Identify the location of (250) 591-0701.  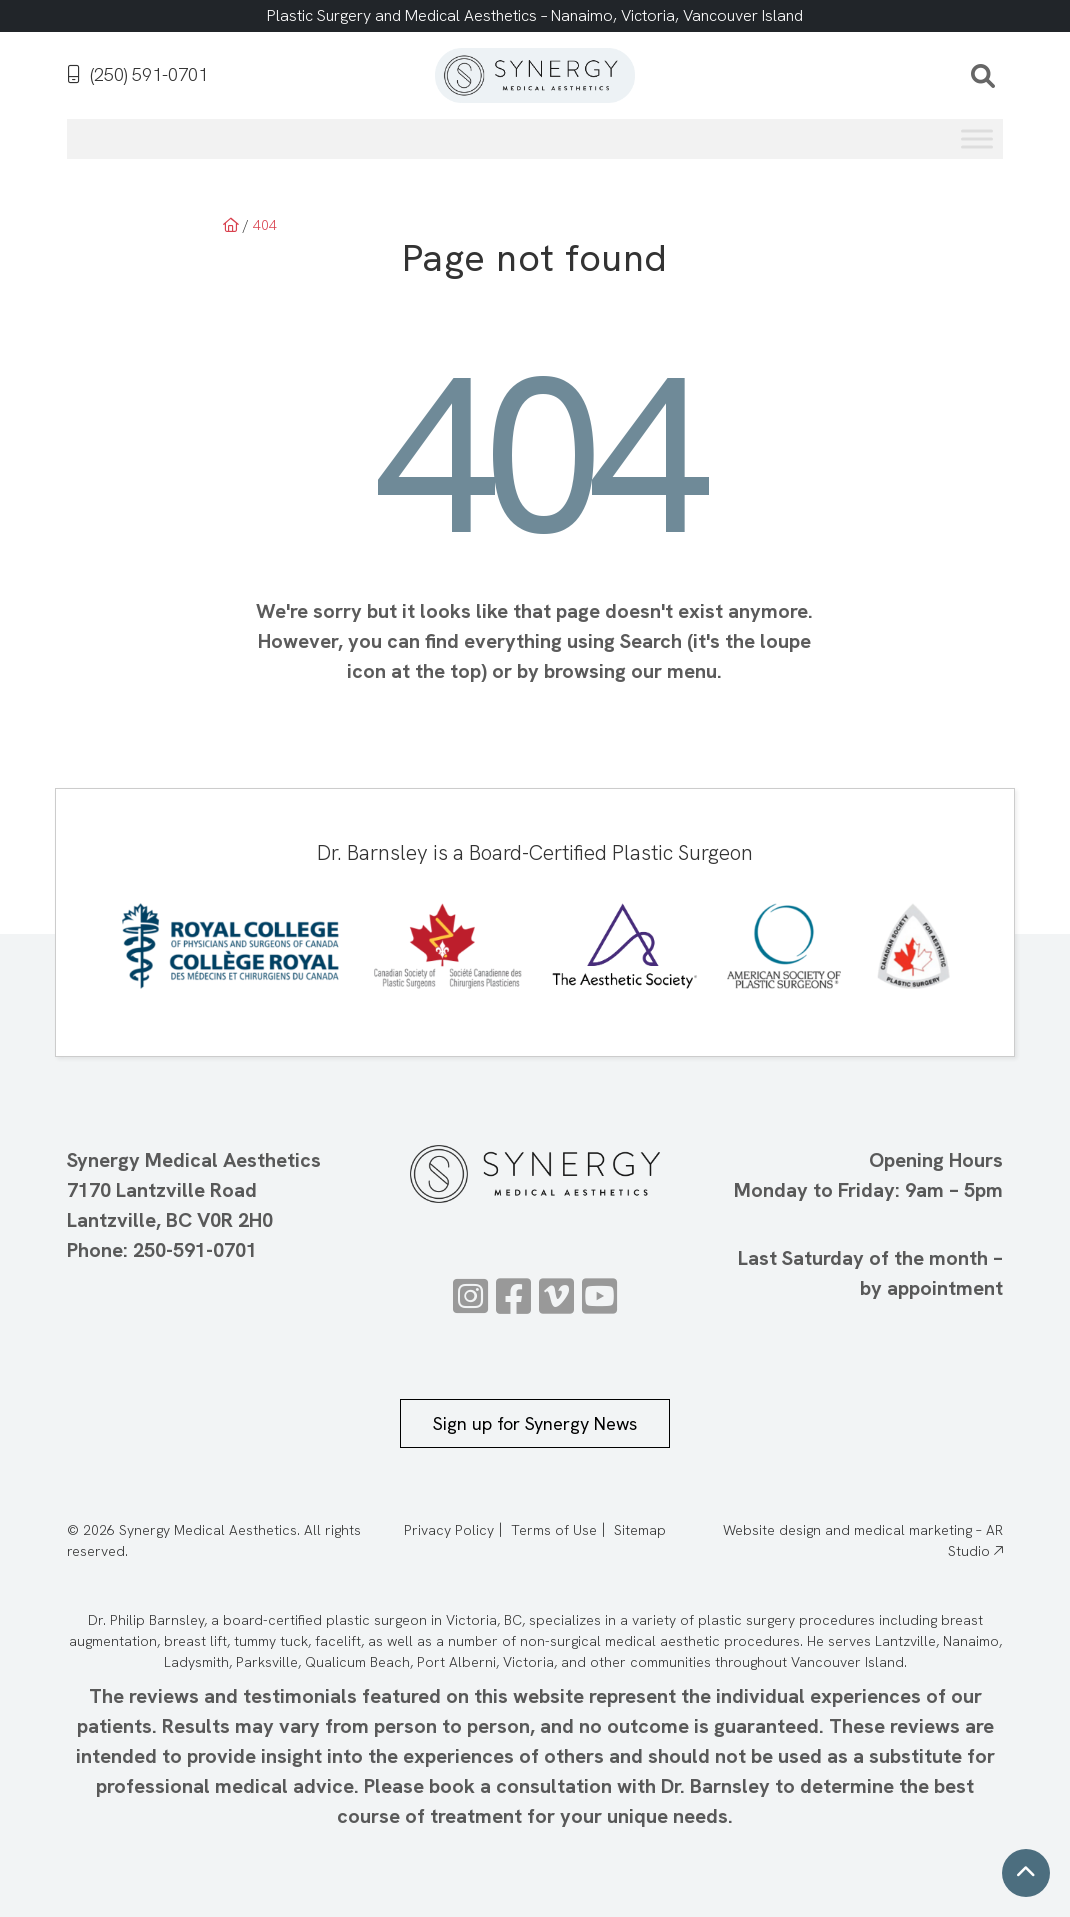
(137, 75).